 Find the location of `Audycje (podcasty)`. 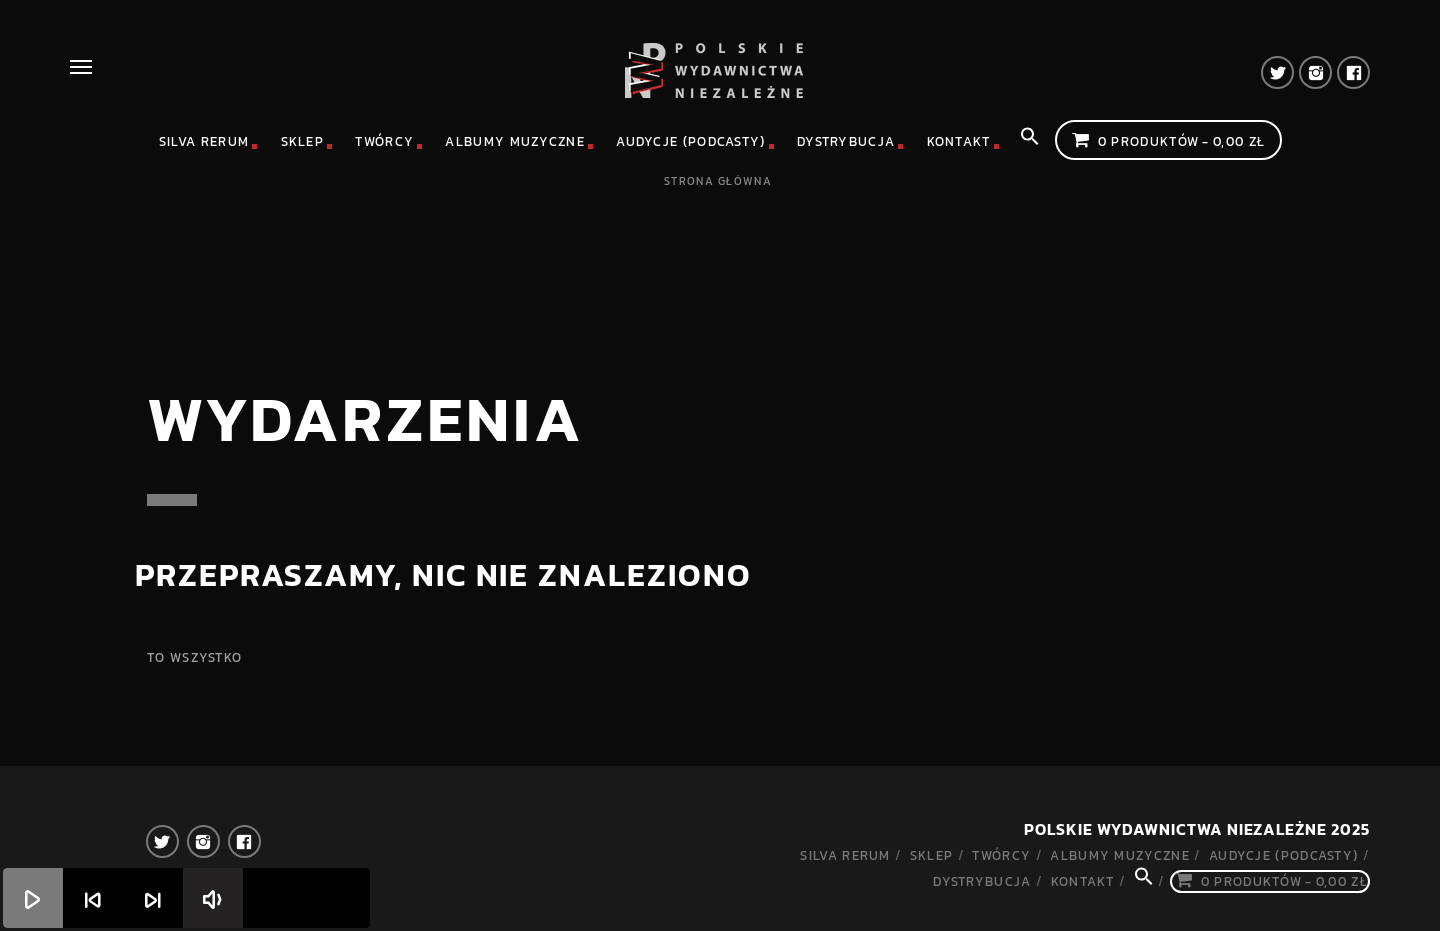

Audycje (podcasty) is located at coordinates (690, 141).